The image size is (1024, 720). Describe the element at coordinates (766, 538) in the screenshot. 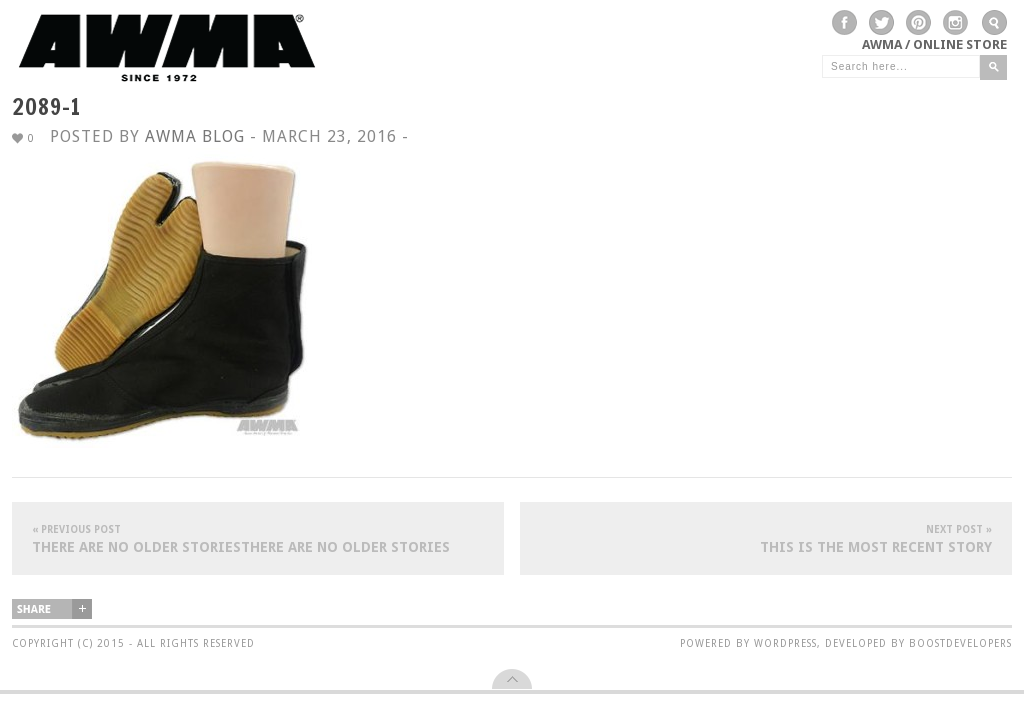

I see `This is the most recent story` at that location.